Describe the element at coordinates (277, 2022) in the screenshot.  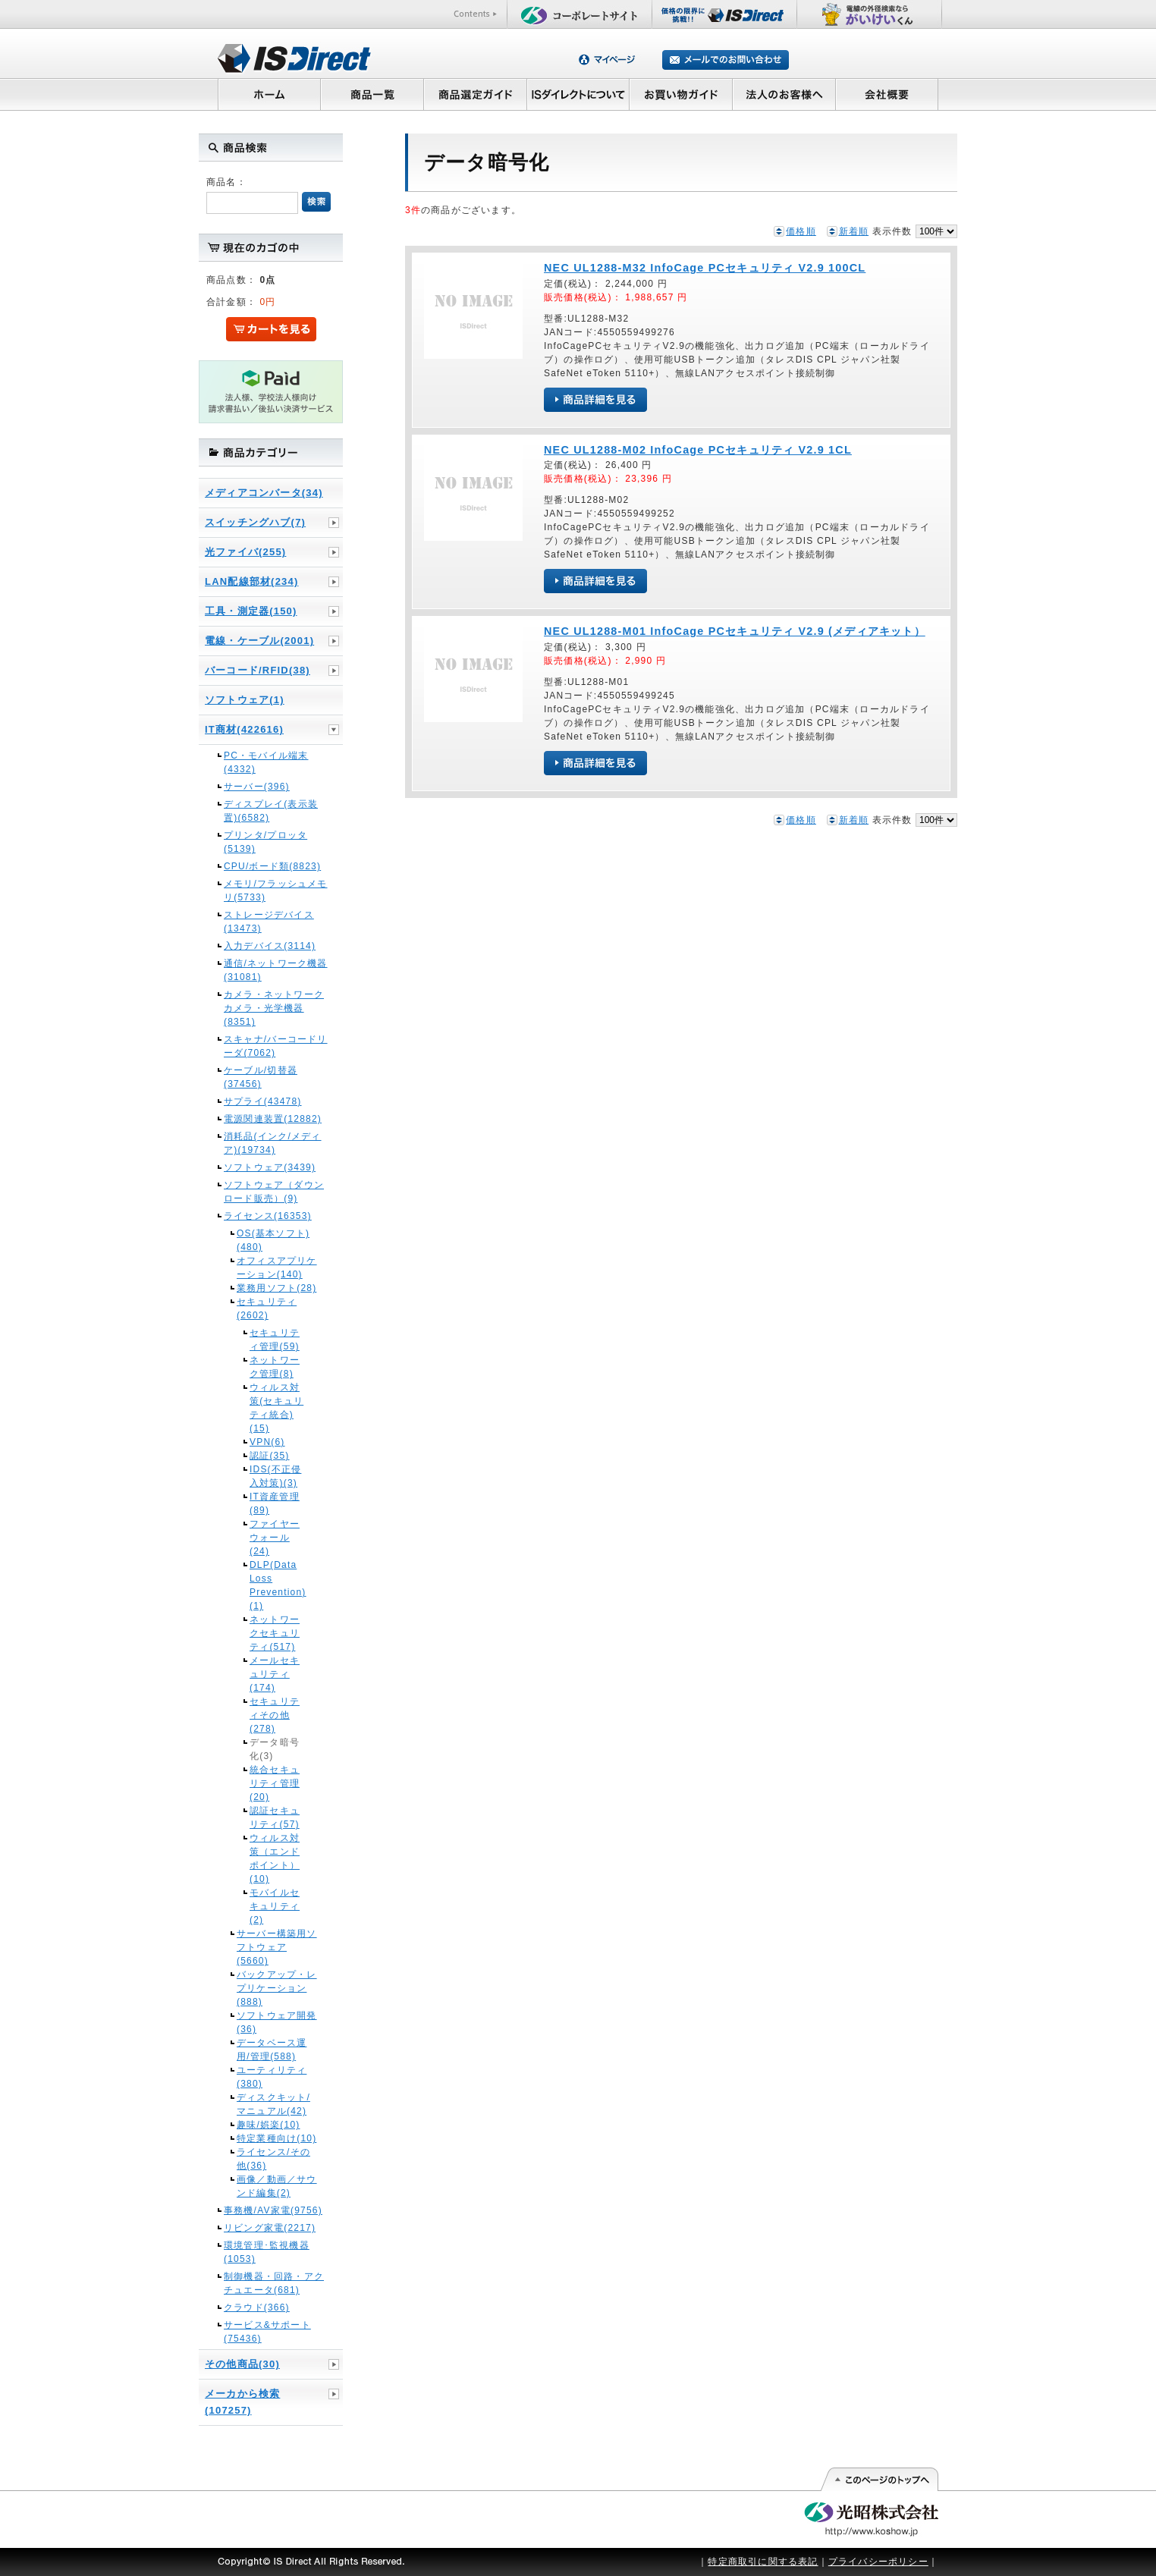
I see `ソフトウェア開発(36)` at that location.